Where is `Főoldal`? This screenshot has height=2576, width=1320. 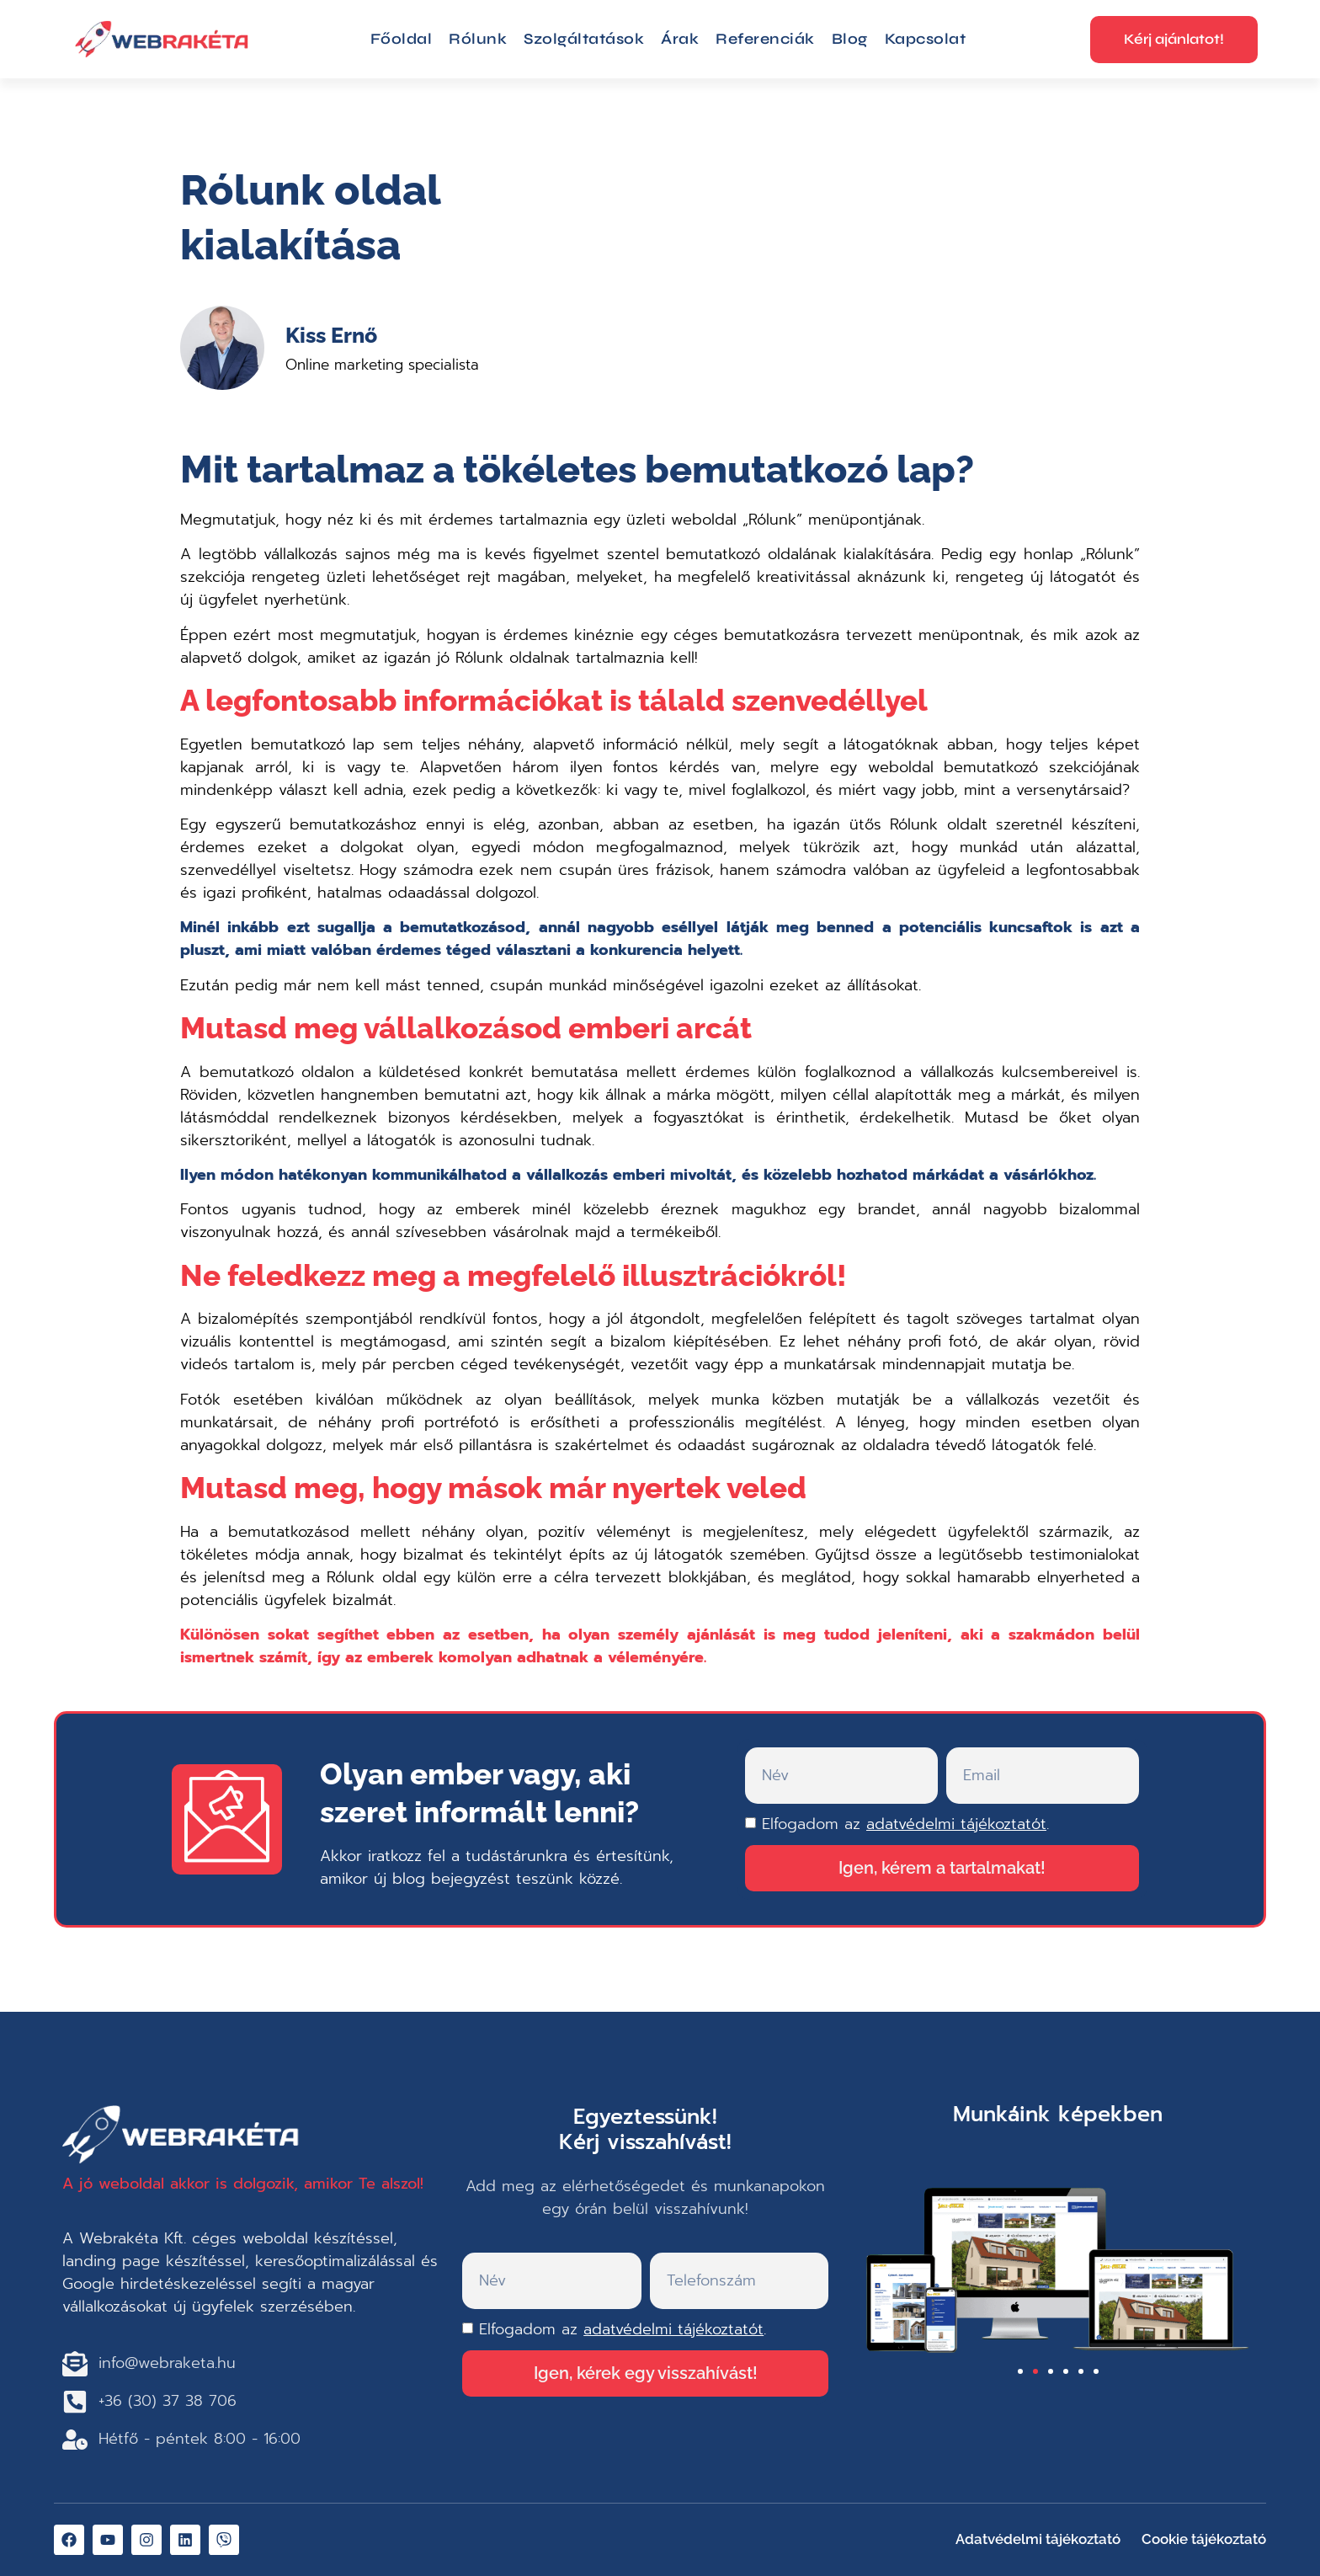 Főoldal is located at coordinates (401, 38).